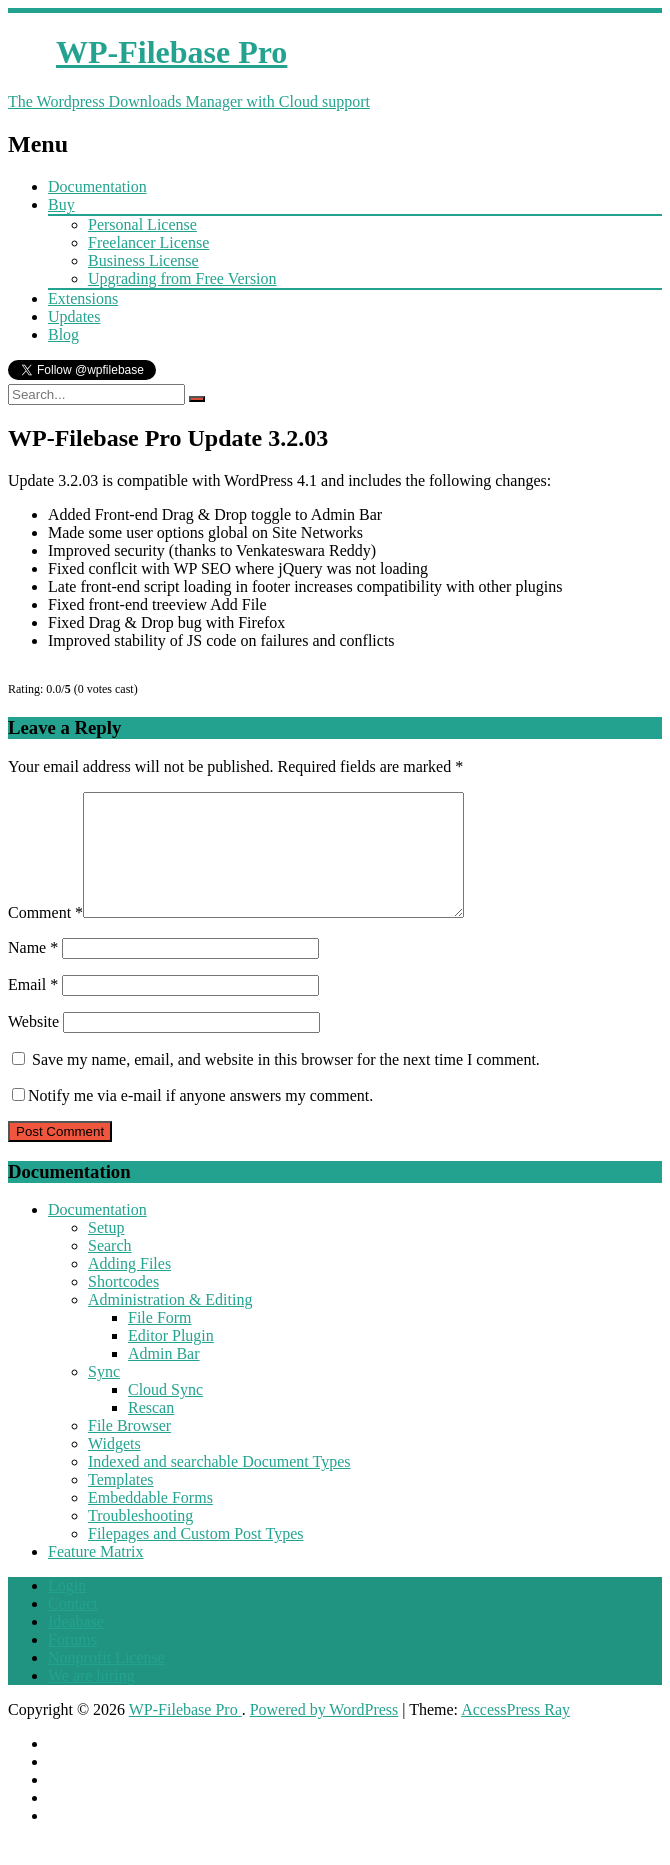 Image resolution: width=670 pixels, height=1865 pixels. Describe the element at coordinates (104, 1395) in the screenshot. I see `Sync` at that location.